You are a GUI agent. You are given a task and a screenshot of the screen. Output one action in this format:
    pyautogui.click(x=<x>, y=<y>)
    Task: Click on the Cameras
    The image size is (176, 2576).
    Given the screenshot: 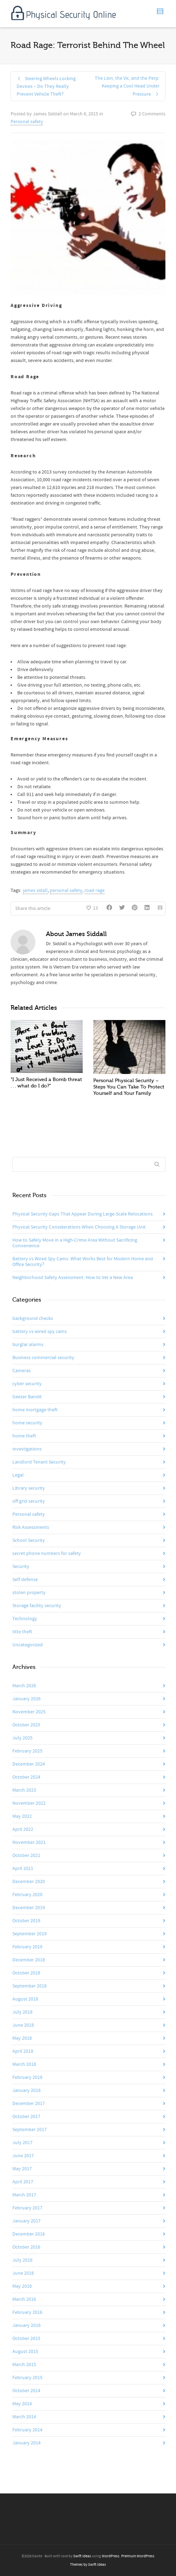 What is the action you would take?
    pyautogui.click(x=21, y=1371)
    